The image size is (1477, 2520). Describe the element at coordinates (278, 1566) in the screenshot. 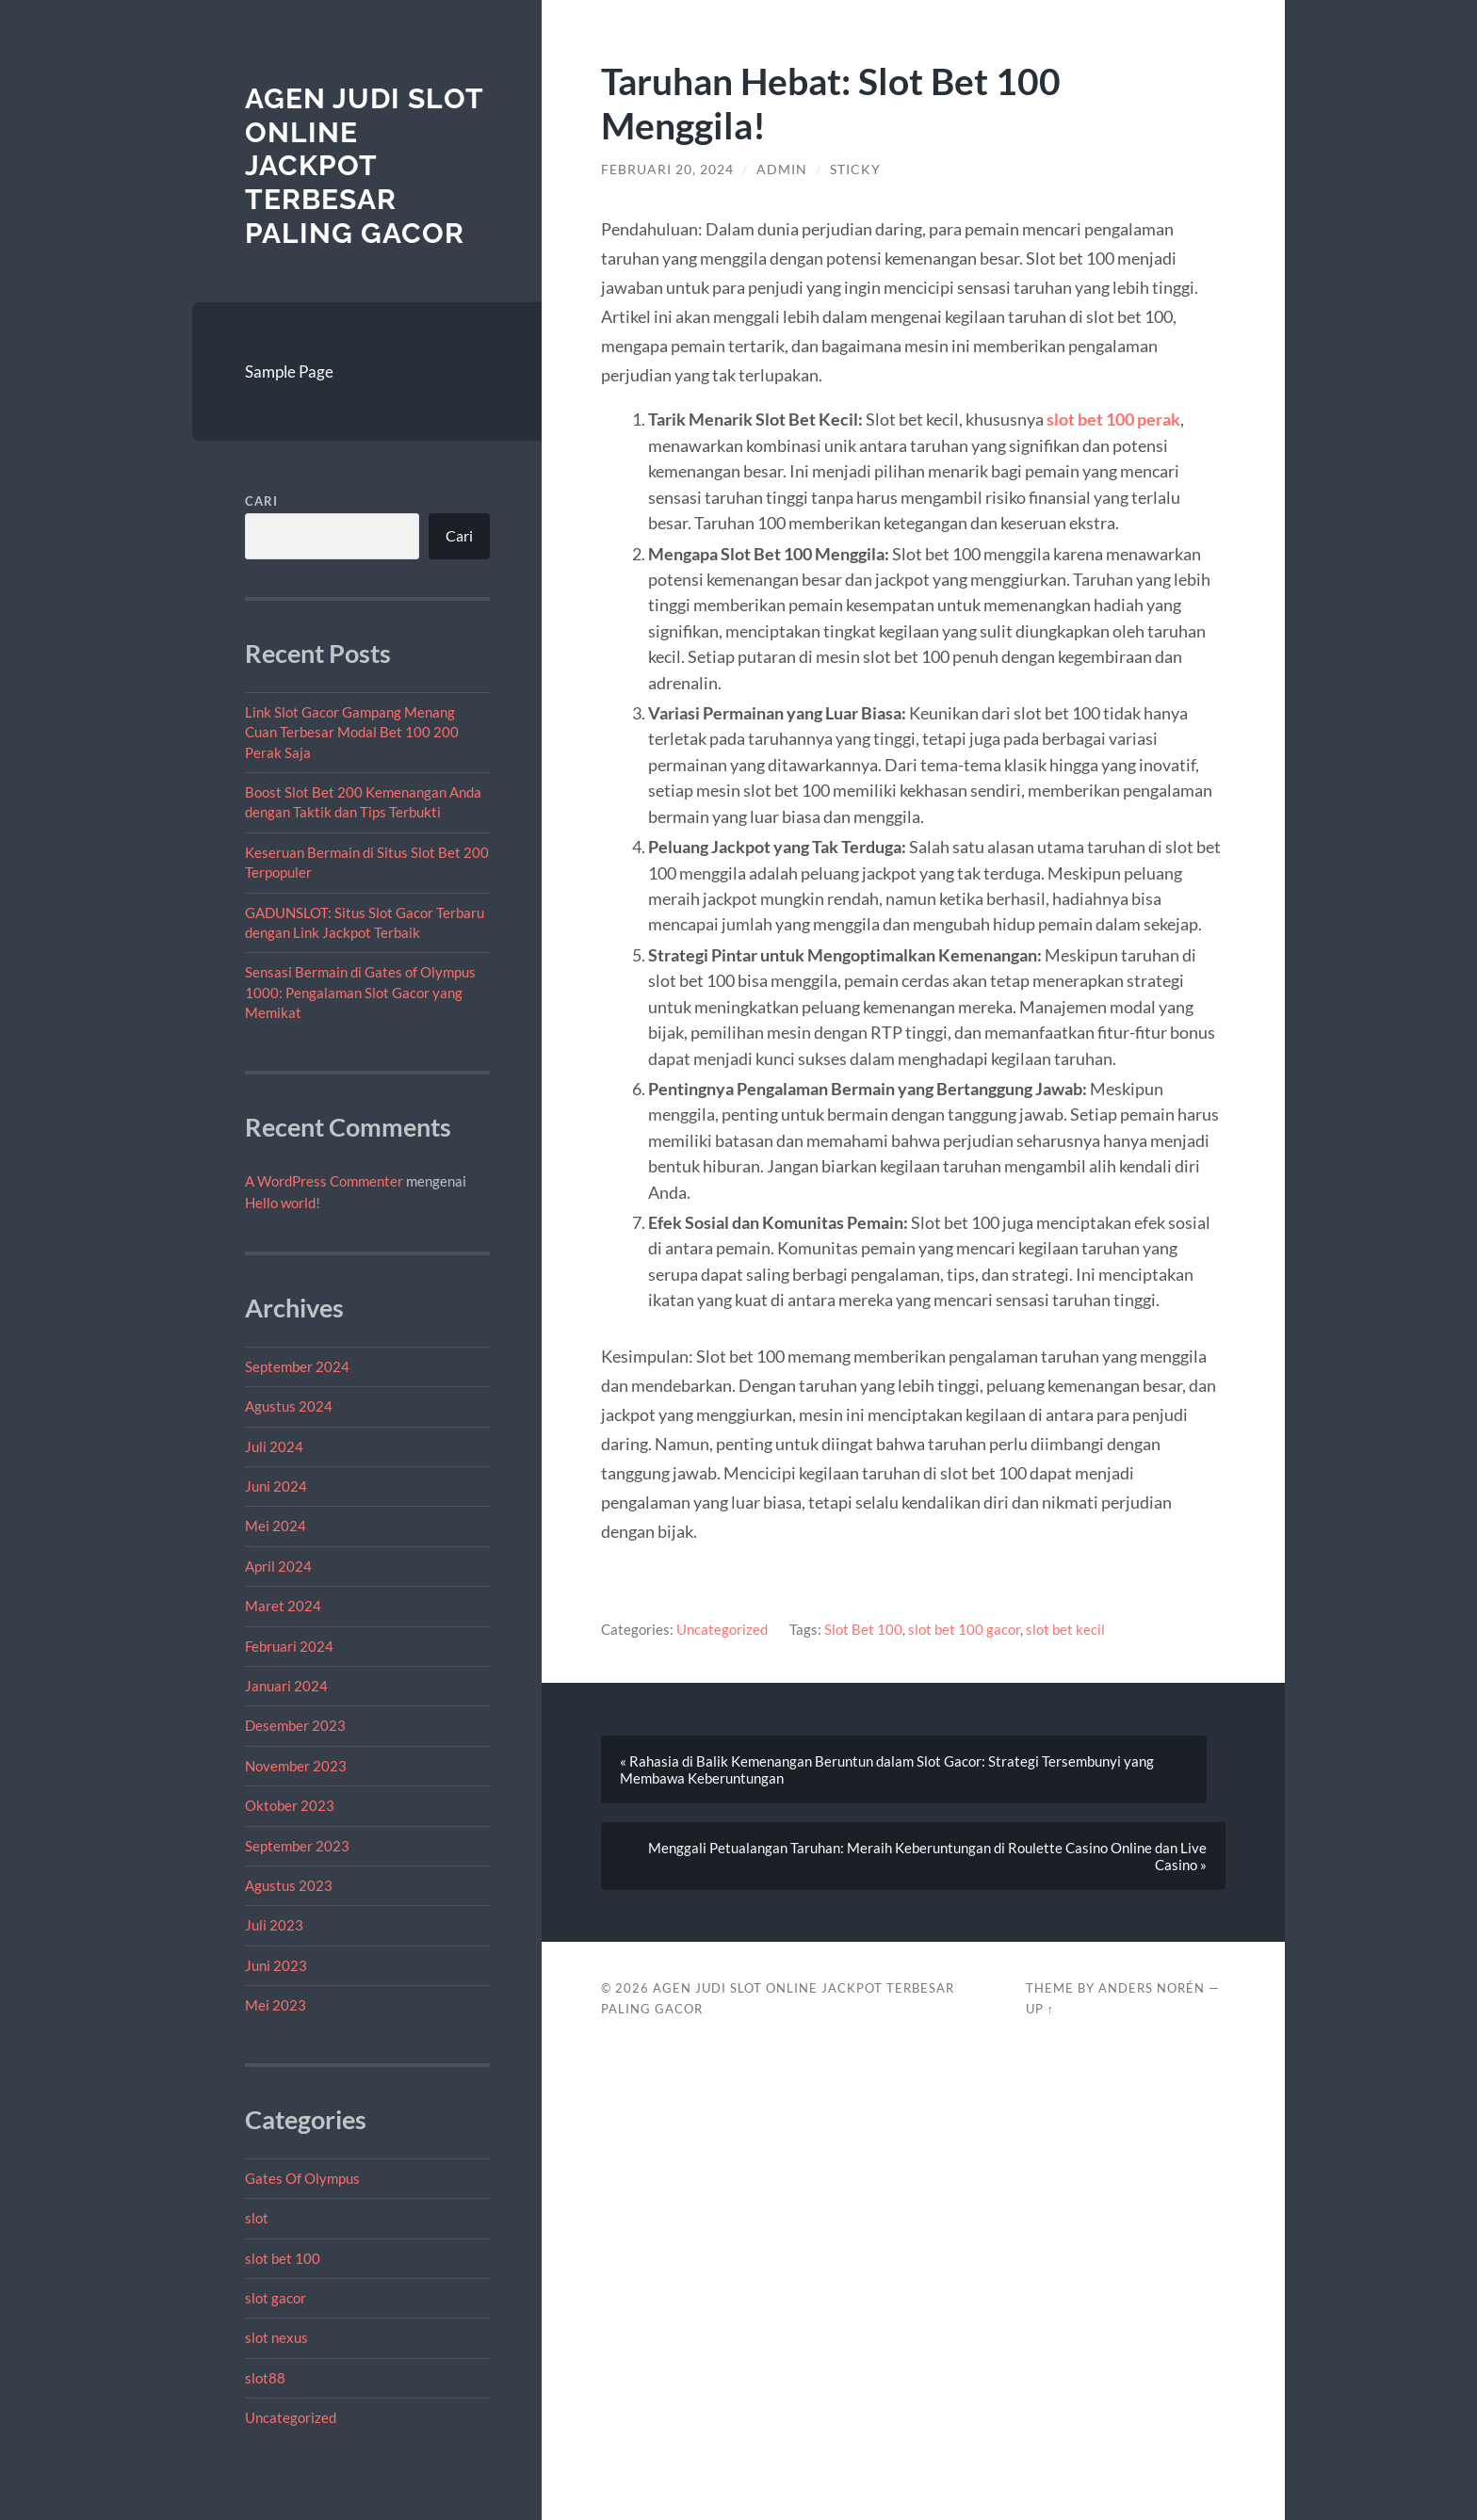

I see `April 2024` at that location.